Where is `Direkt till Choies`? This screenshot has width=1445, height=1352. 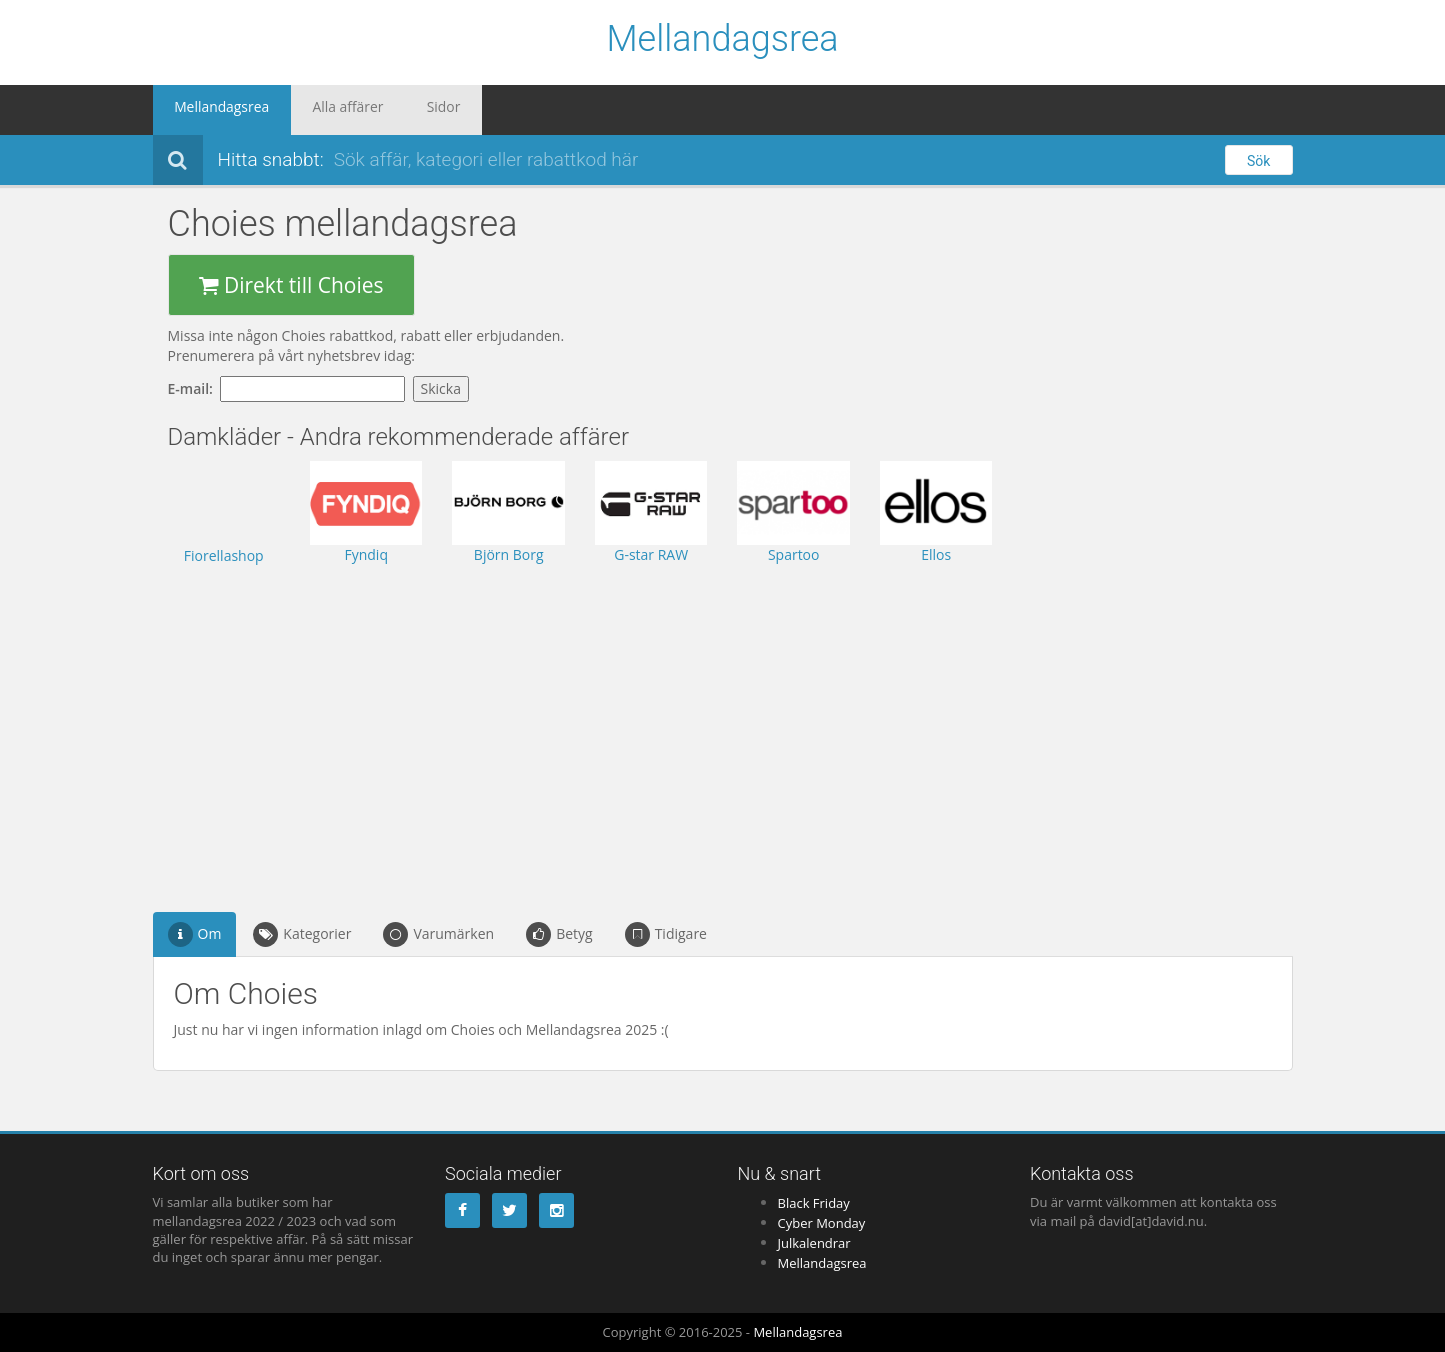 Direkt till Choies is located at coordinates (291, 285).